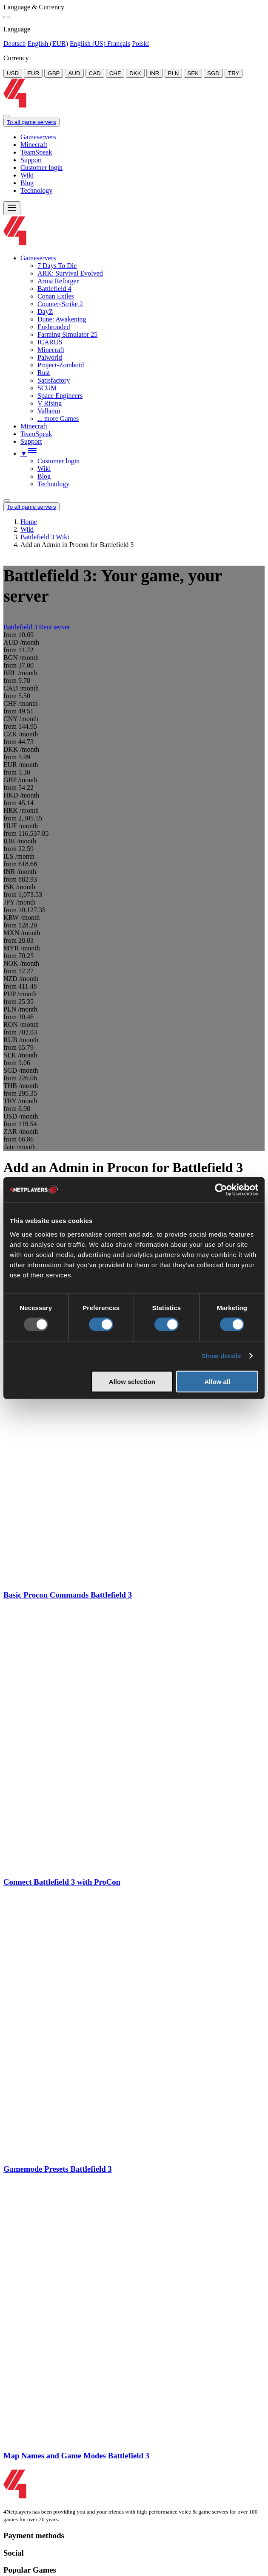 This screenshot has height=2576, width=268. Describe the element at coordinates (60, 365) in the screenshot. I see `Project-Zomboid` at that location.